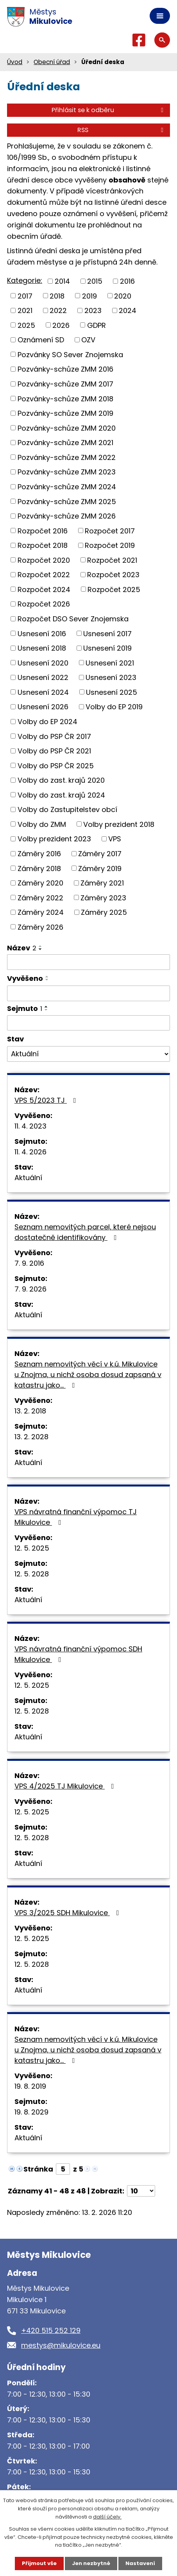 Image resolution: width=177 pixels, height=2576 pixels. What do you see at coordinates (67, 457) in the screenshot?
I see `Pozvánky-schůze ZMM 2022` at bounding box center [67, 457].